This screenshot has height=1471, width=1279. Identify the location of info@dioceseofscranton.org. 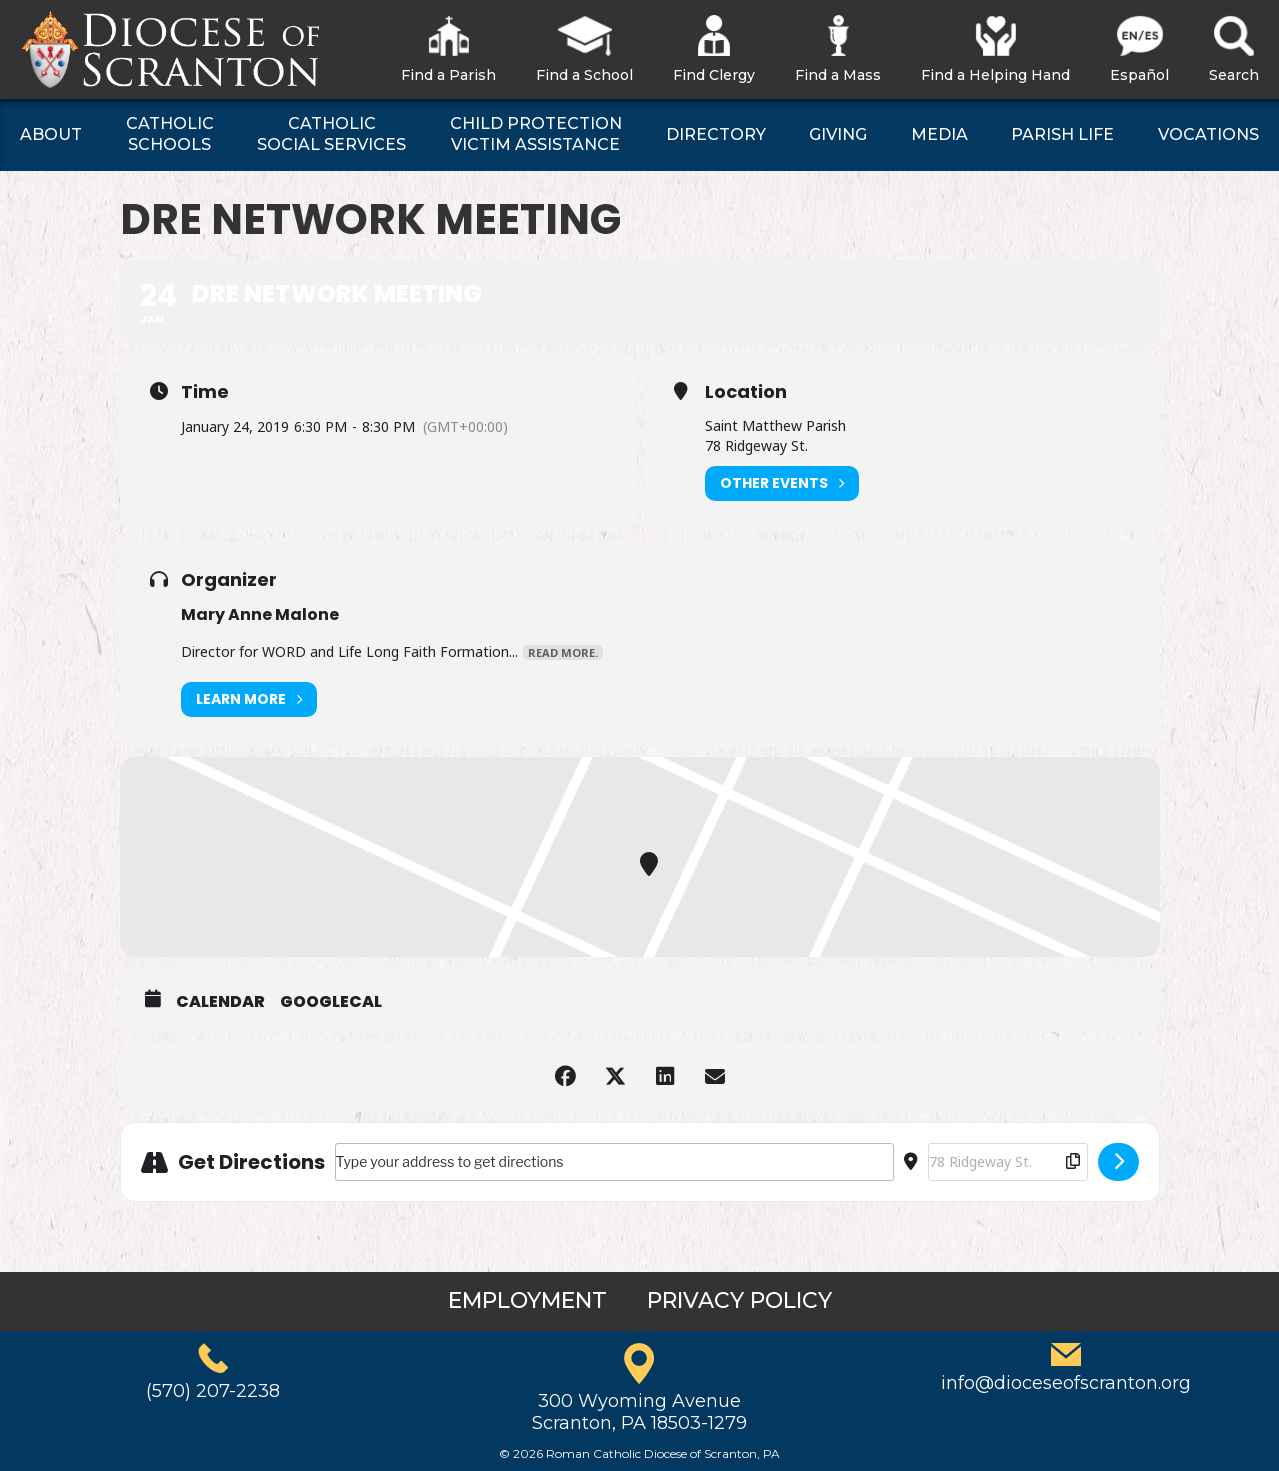
(1066, 1383).